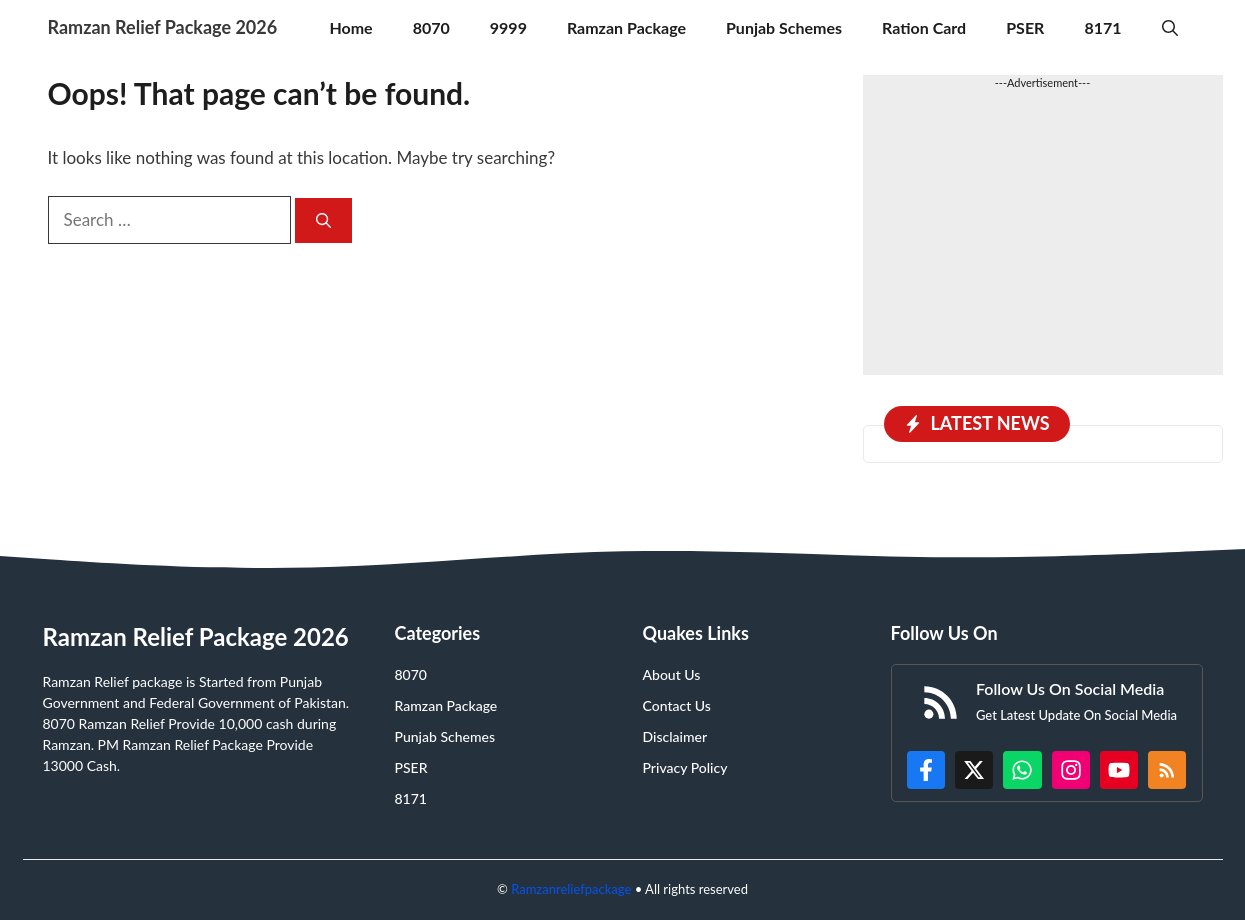 This screenshot has height=920, width=1245. Describe the element at coordinates (677, 705) in the screenshot. I see `Contact Us` at that location.